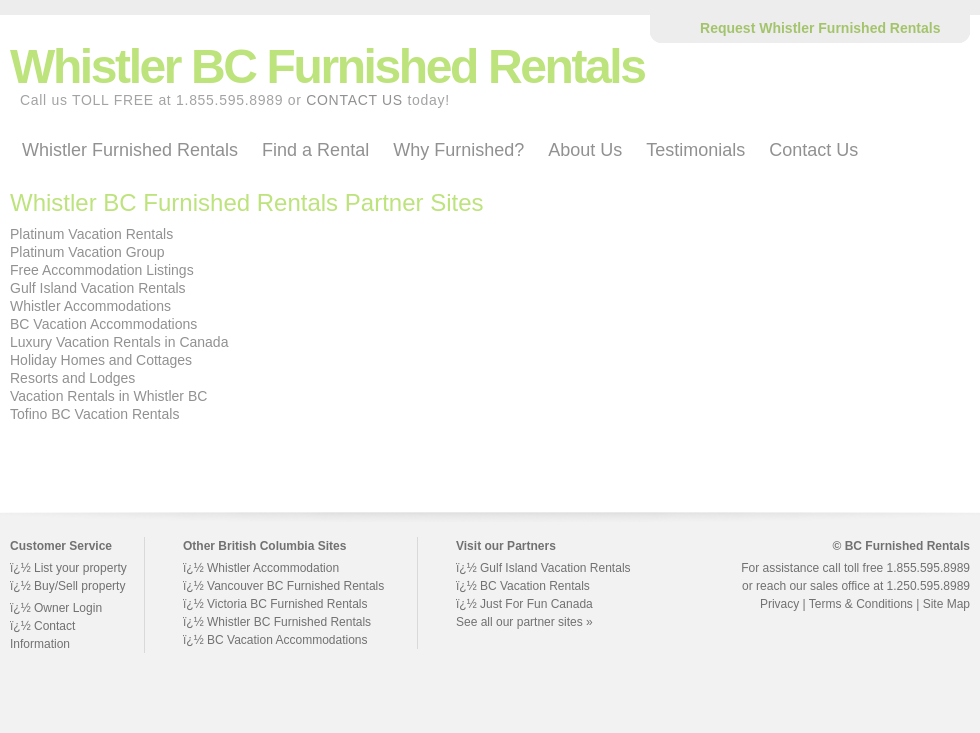 The image size is (980, 733). I want to click on Platinum Vacation Group, so click(87, 252).